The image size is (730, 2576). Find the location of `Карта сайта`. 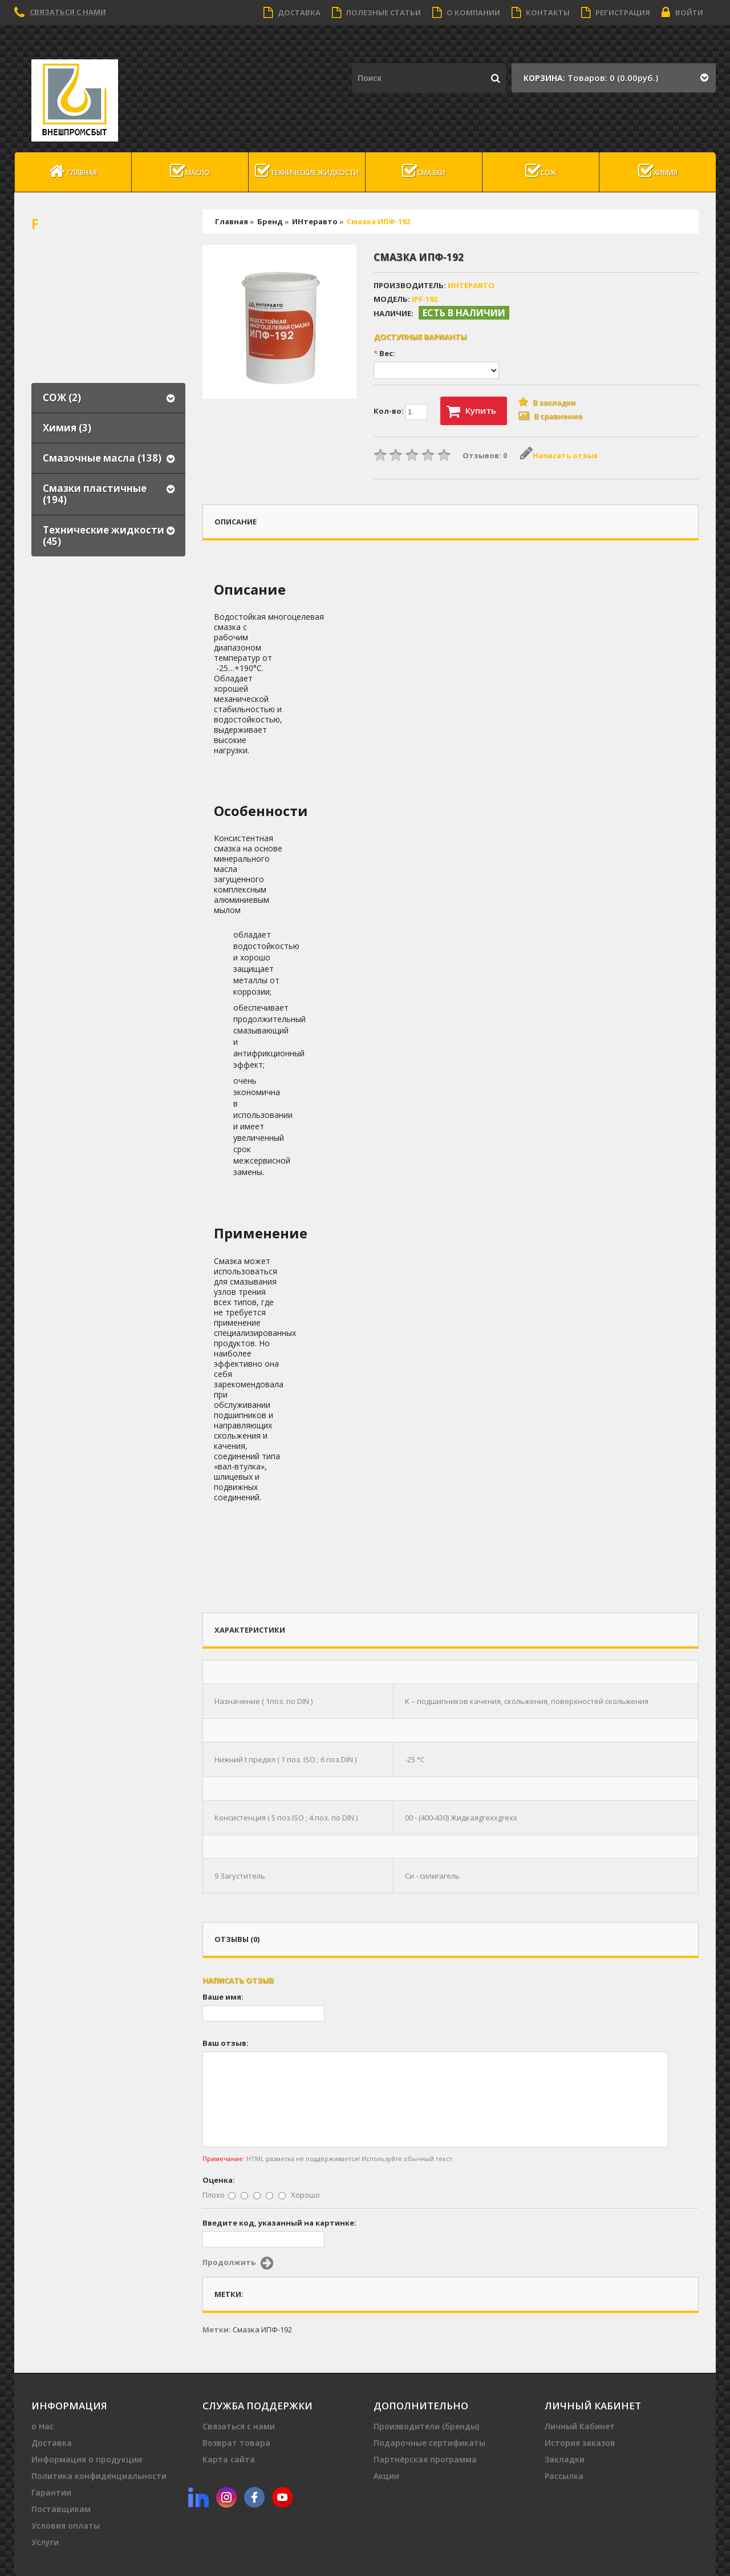

Карта сайта is located at coordinates (228, 2459).